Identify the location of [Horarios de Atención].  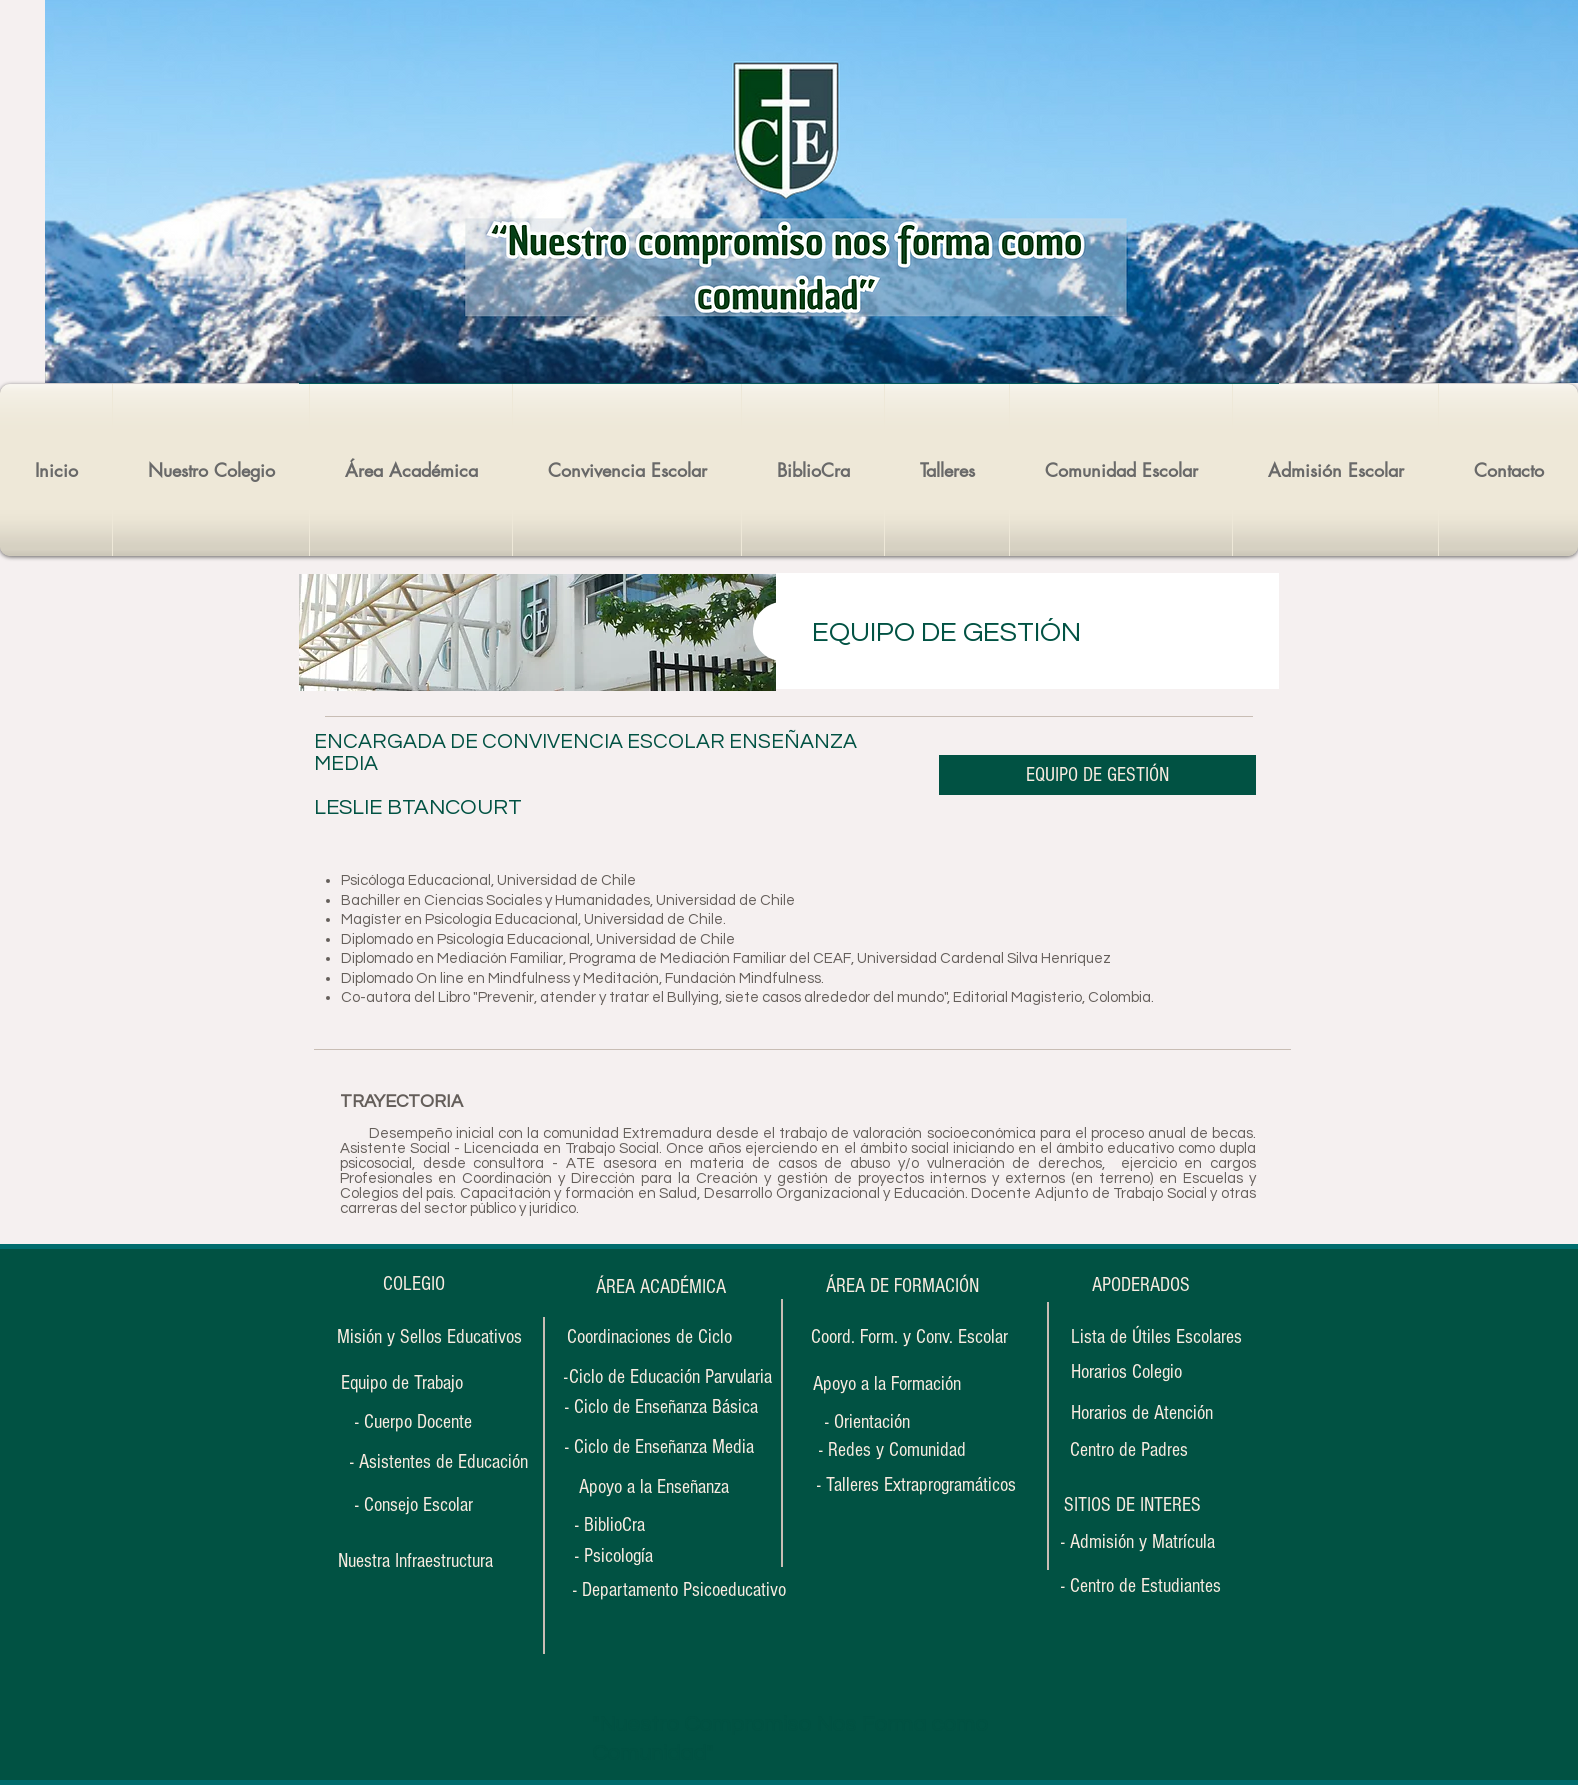
(1142, 1413).